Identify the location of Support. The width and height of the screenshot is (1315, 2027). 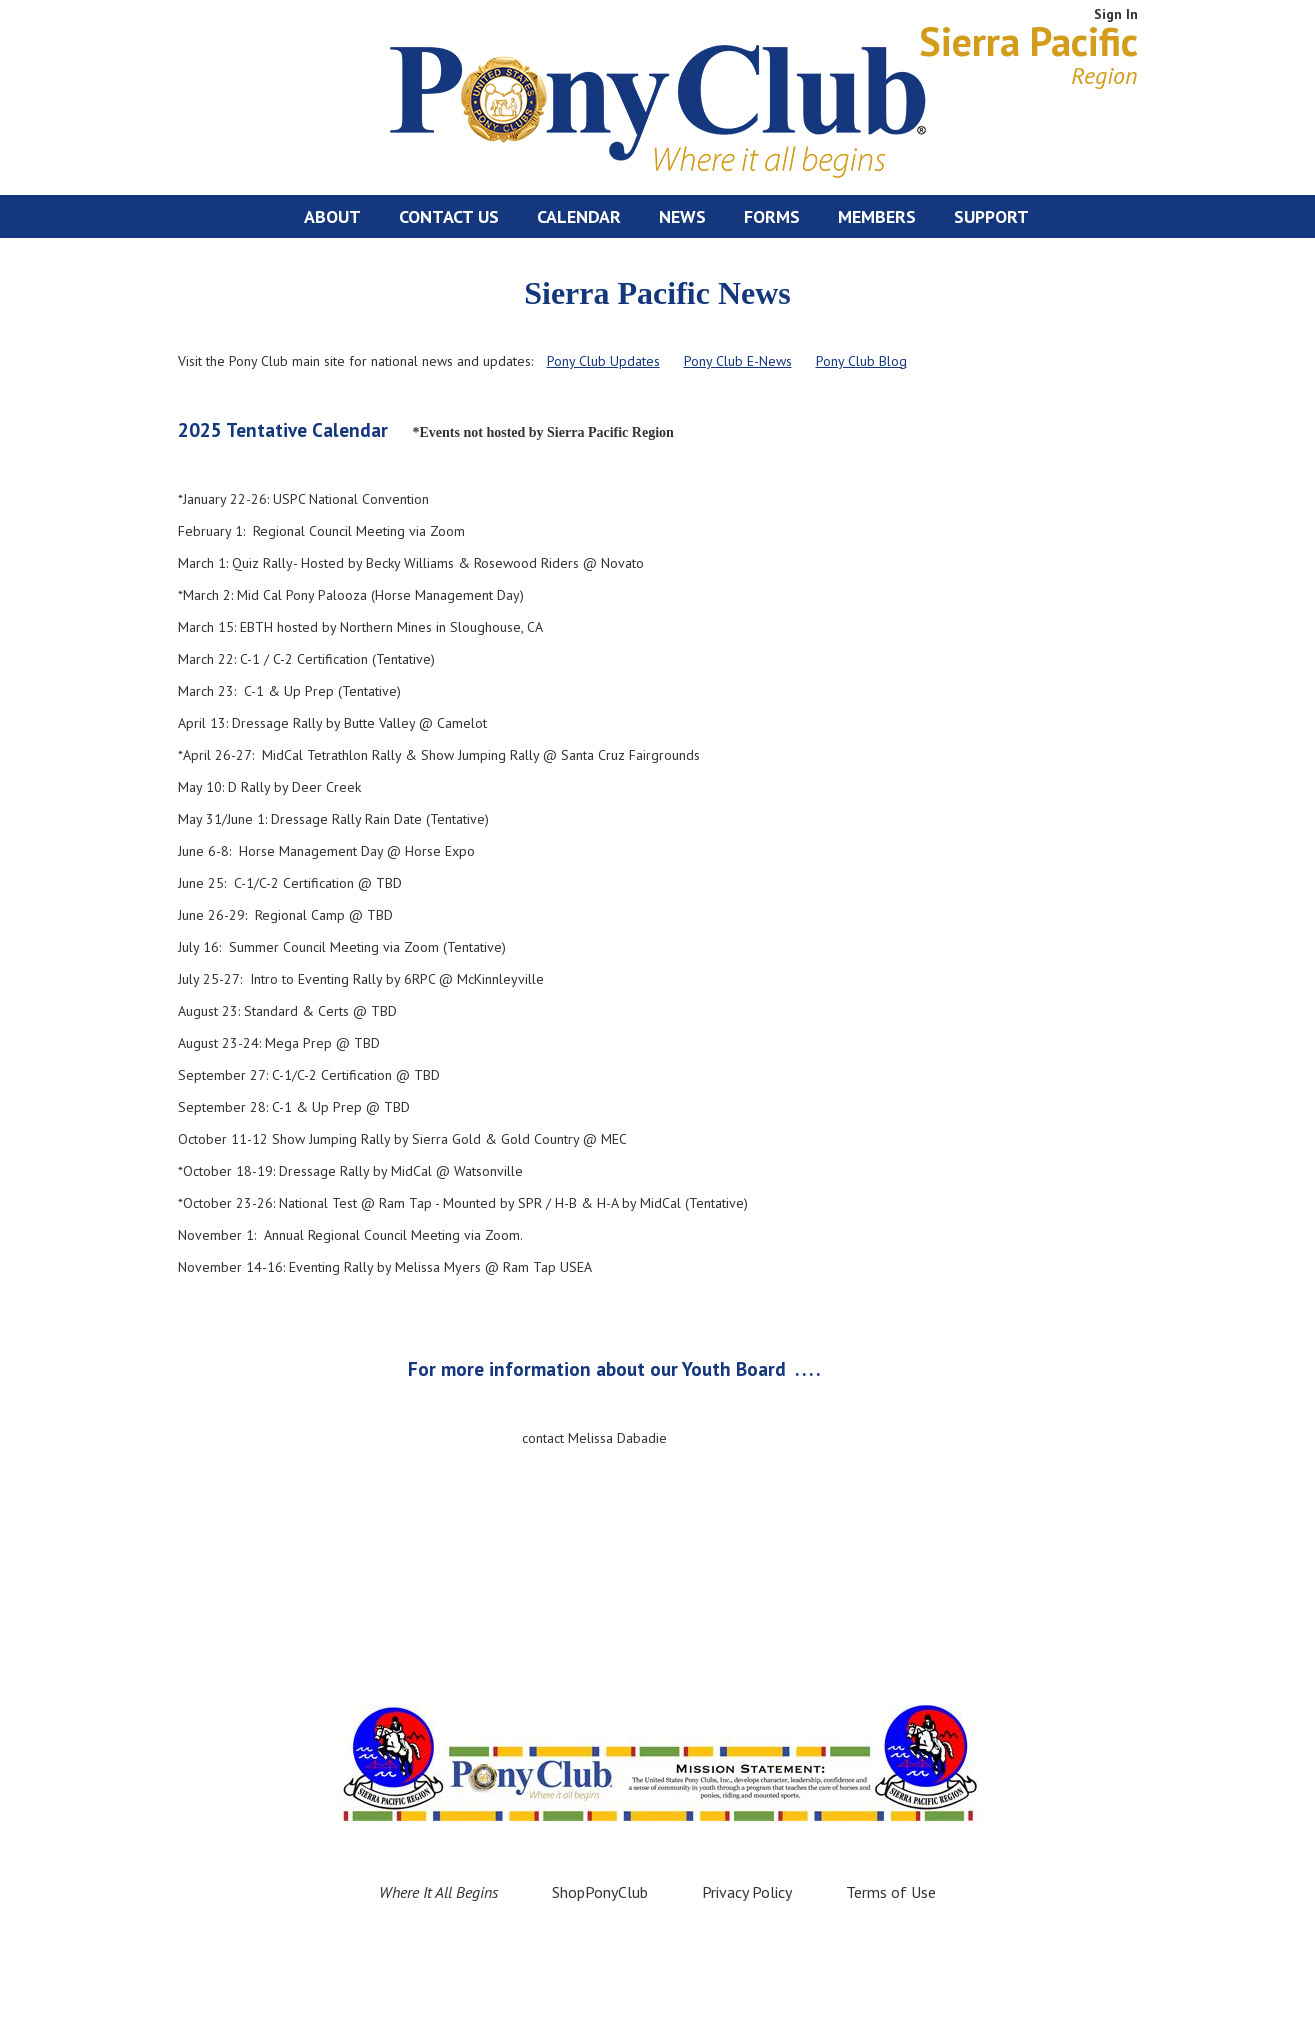
(991, 216).